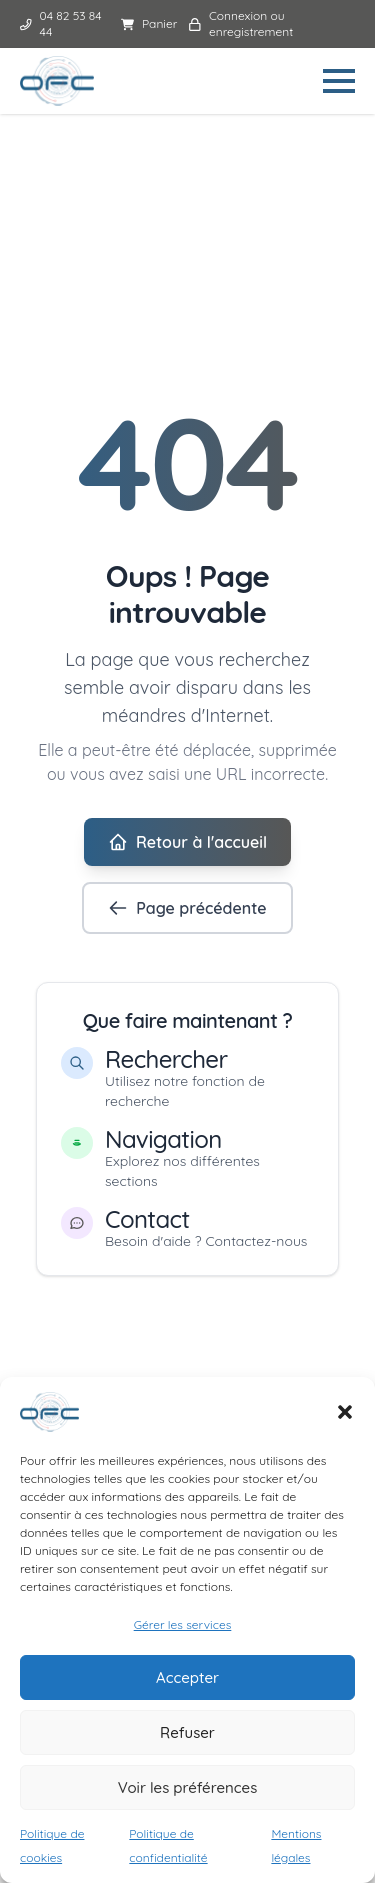  I want to click on [button], so click(345, 1412).